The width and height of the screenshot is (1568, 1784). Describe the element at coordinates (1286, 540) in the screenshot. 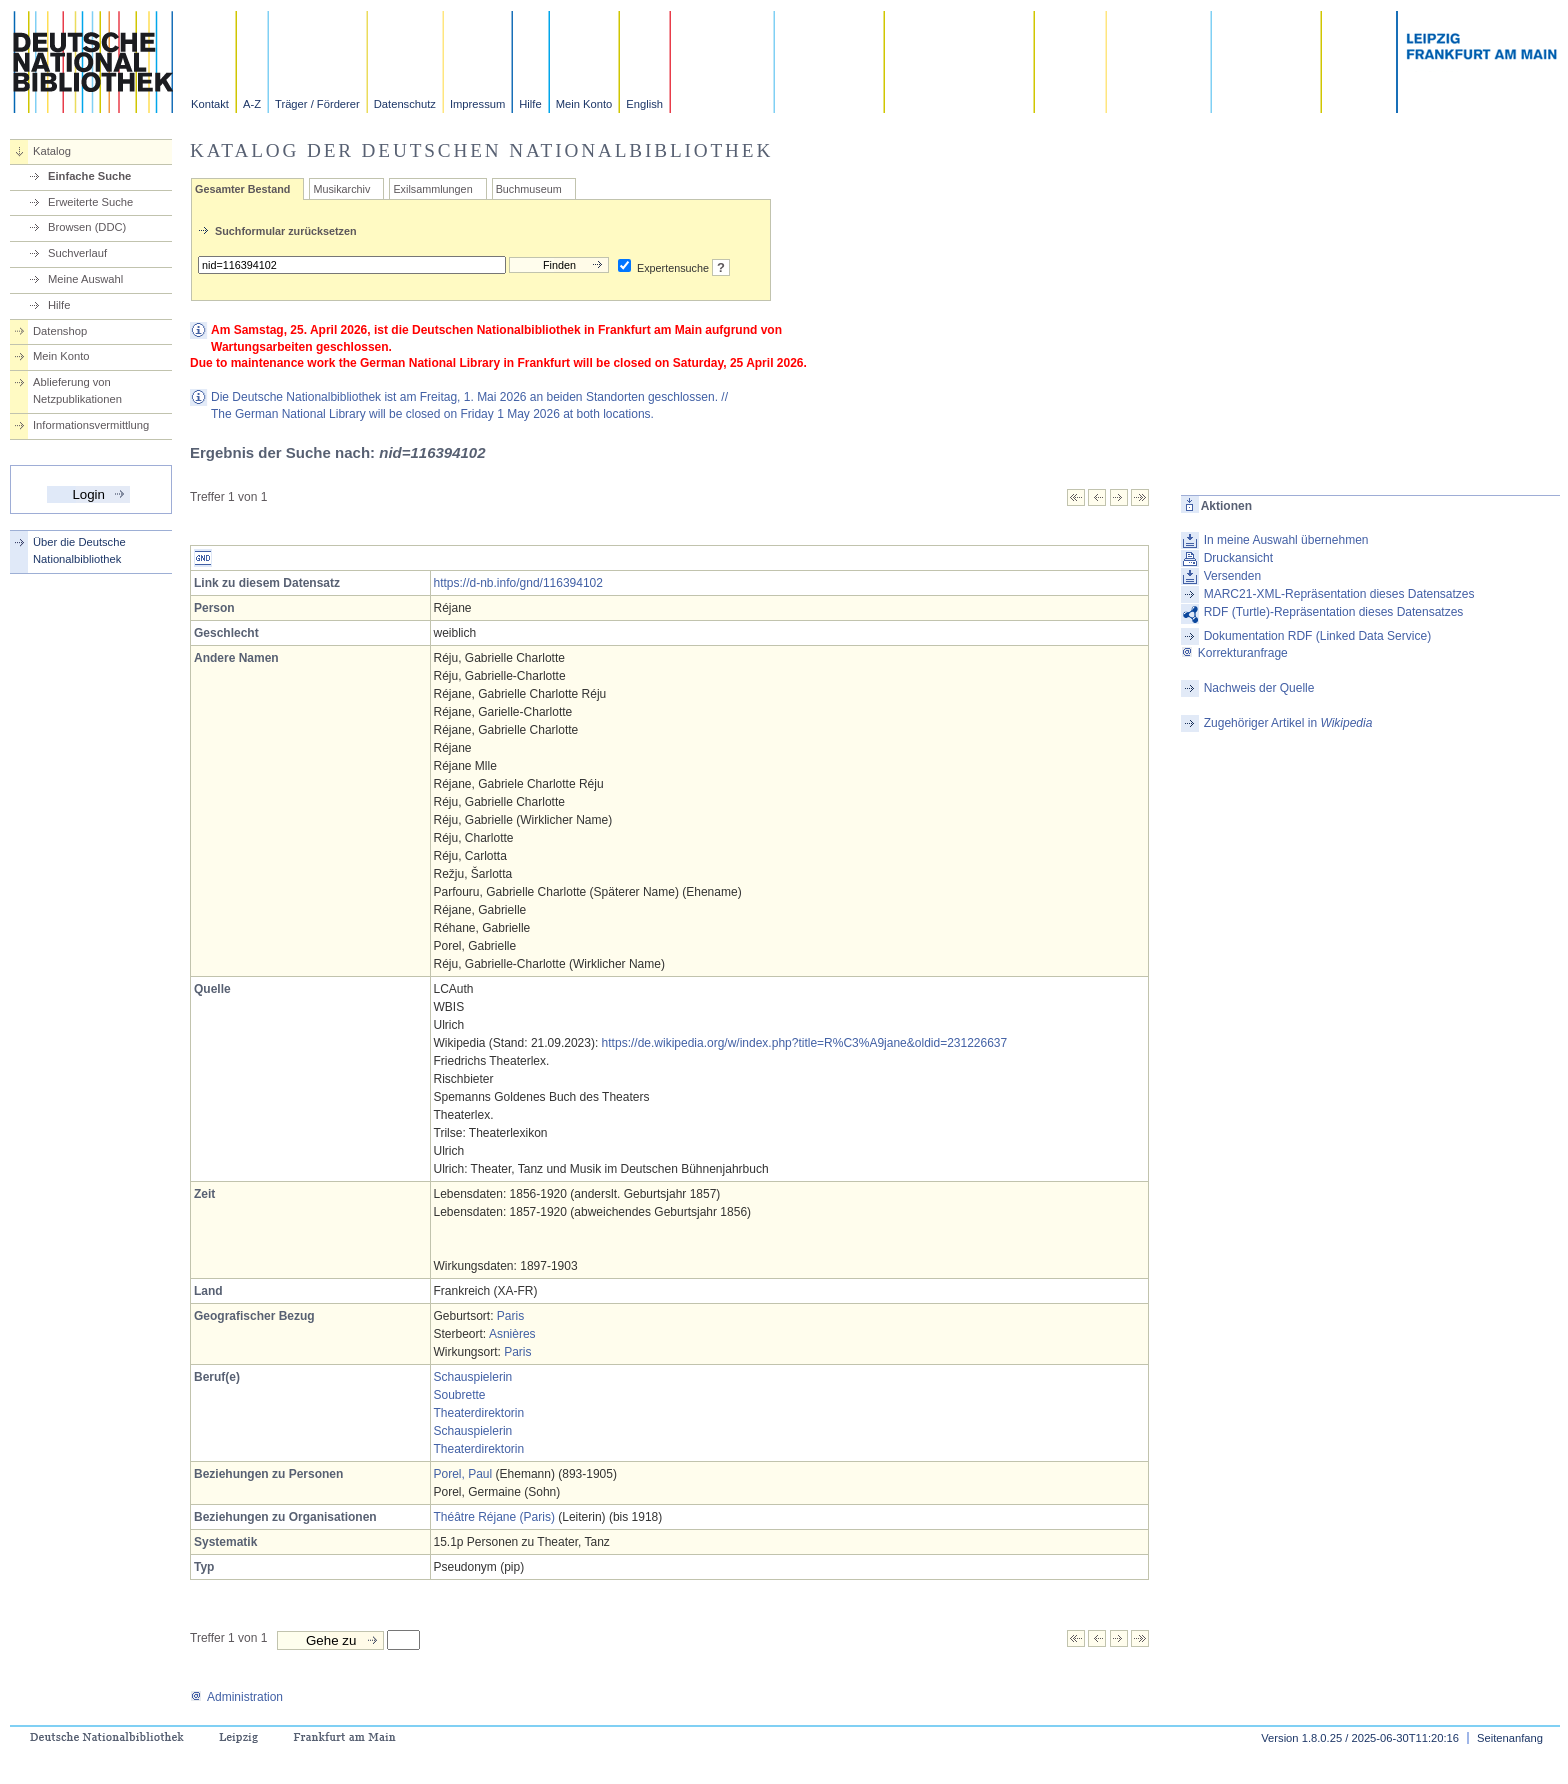

I see `In meine Auswahl übernehmen` at that location.